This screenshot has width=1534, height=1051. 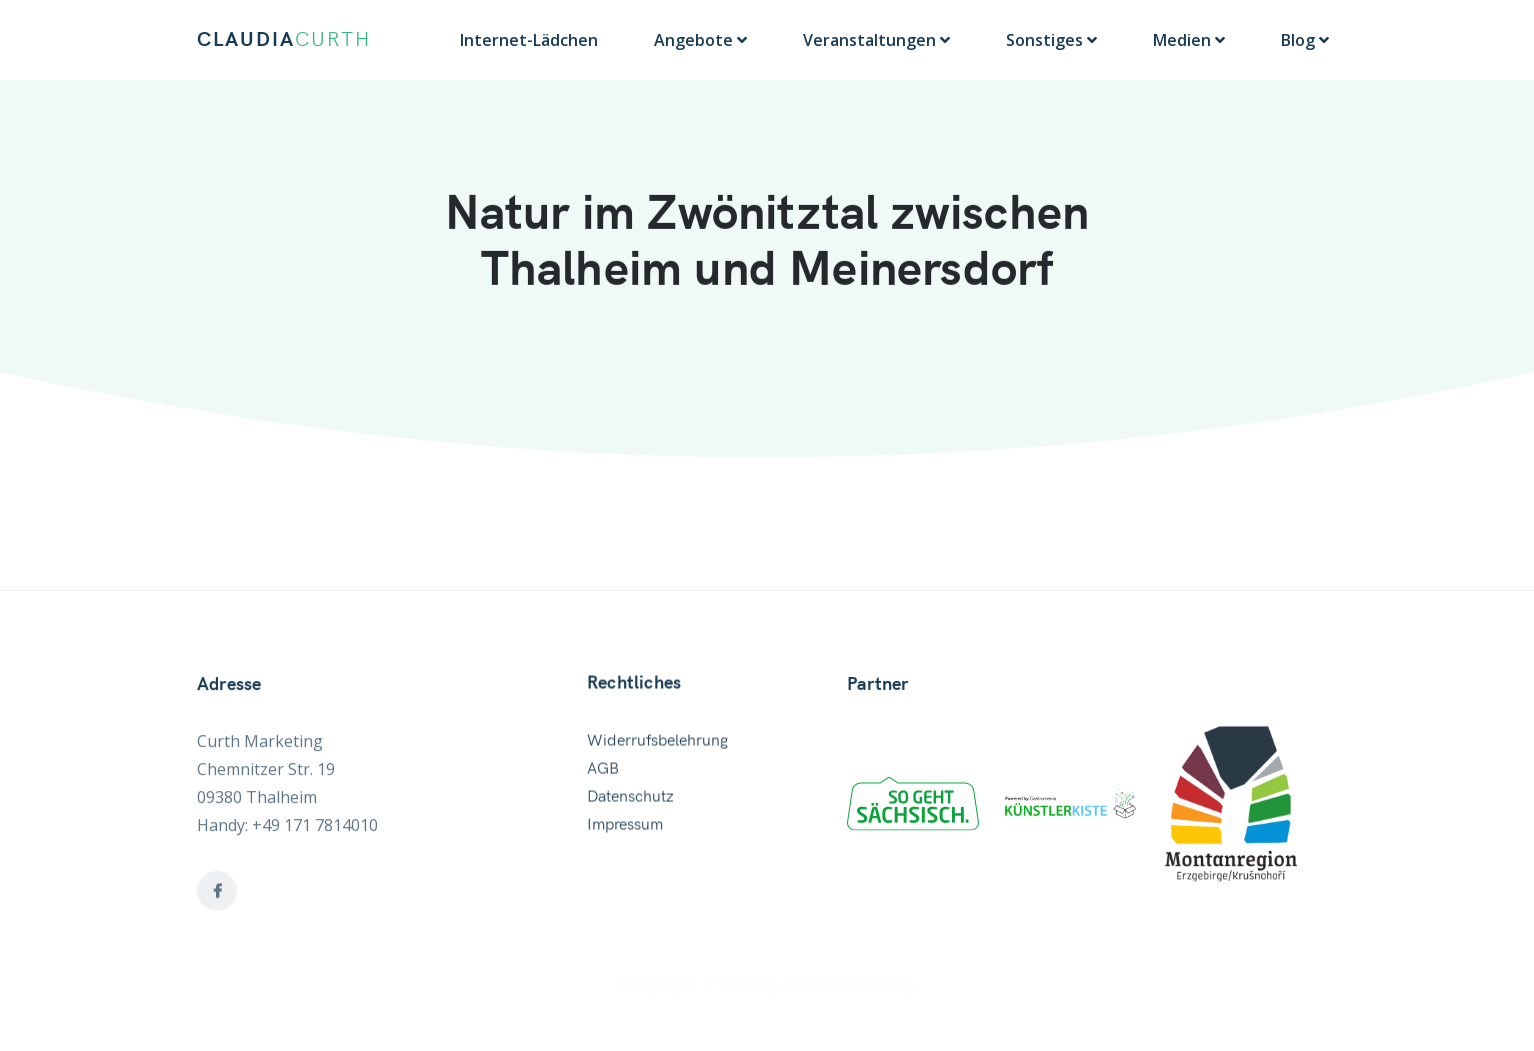 What do you see at coordinates (284, 40) in the screenshot?
I see `CLAUDIA` at bounding box center [284, 40].